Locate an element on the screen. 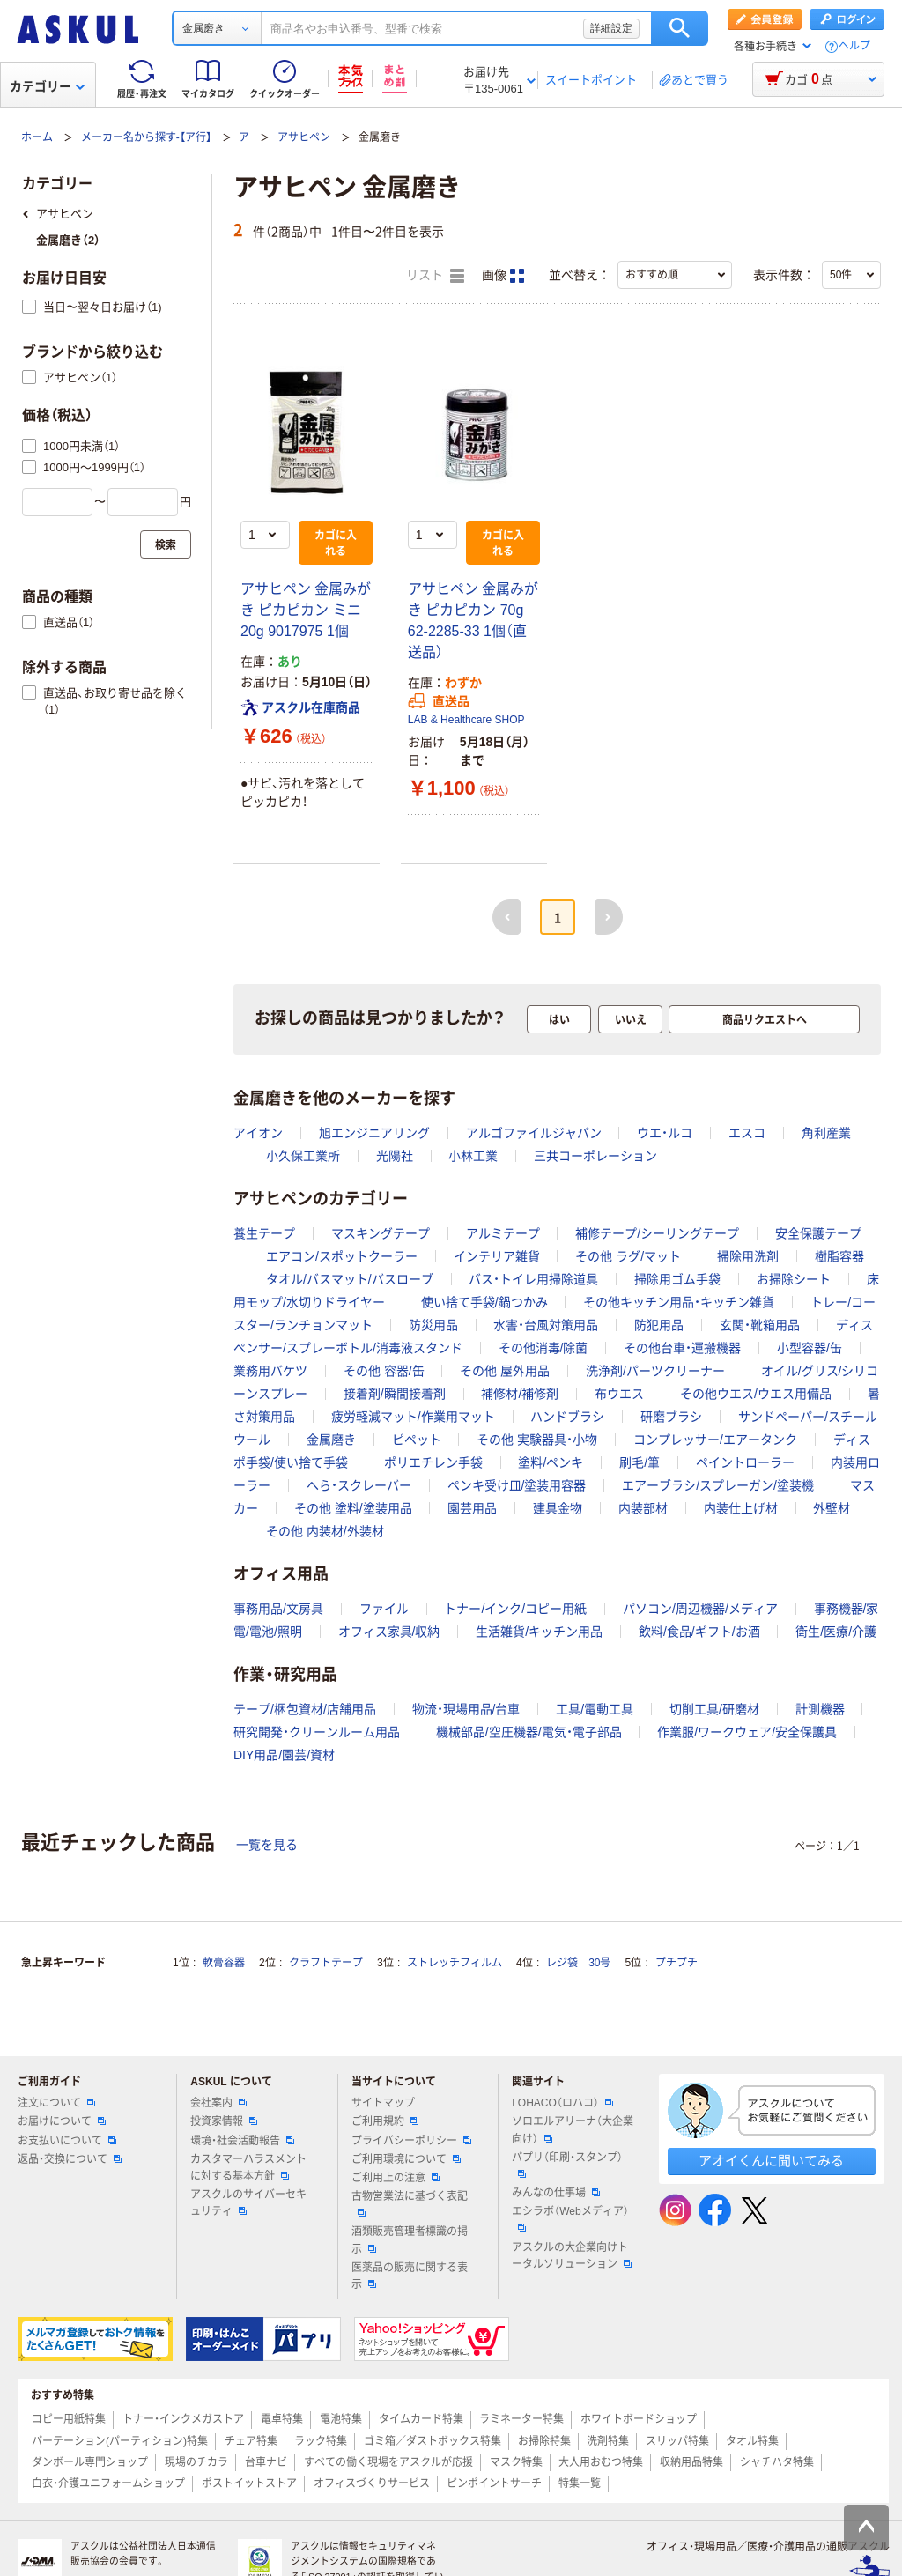  切削工具/研磨材 is located at coordinates (714, 1709).